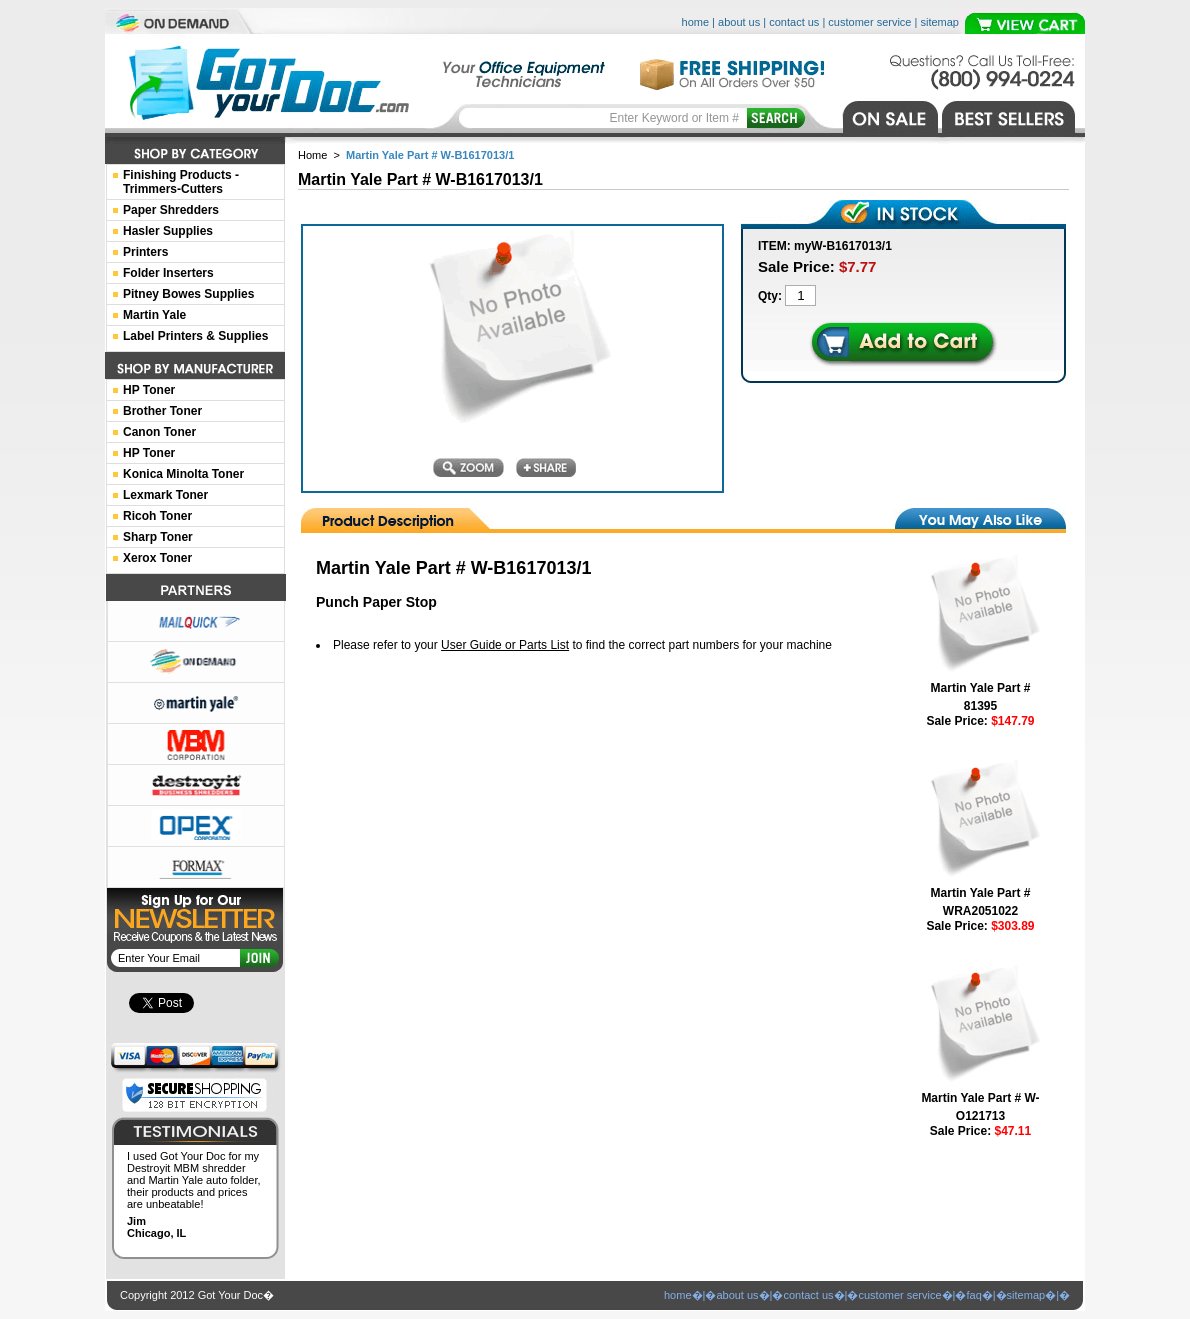  What do you see at coordinates (939, 22) in the screenshot?
I see `sitemap` at bounding box center [939, 22].